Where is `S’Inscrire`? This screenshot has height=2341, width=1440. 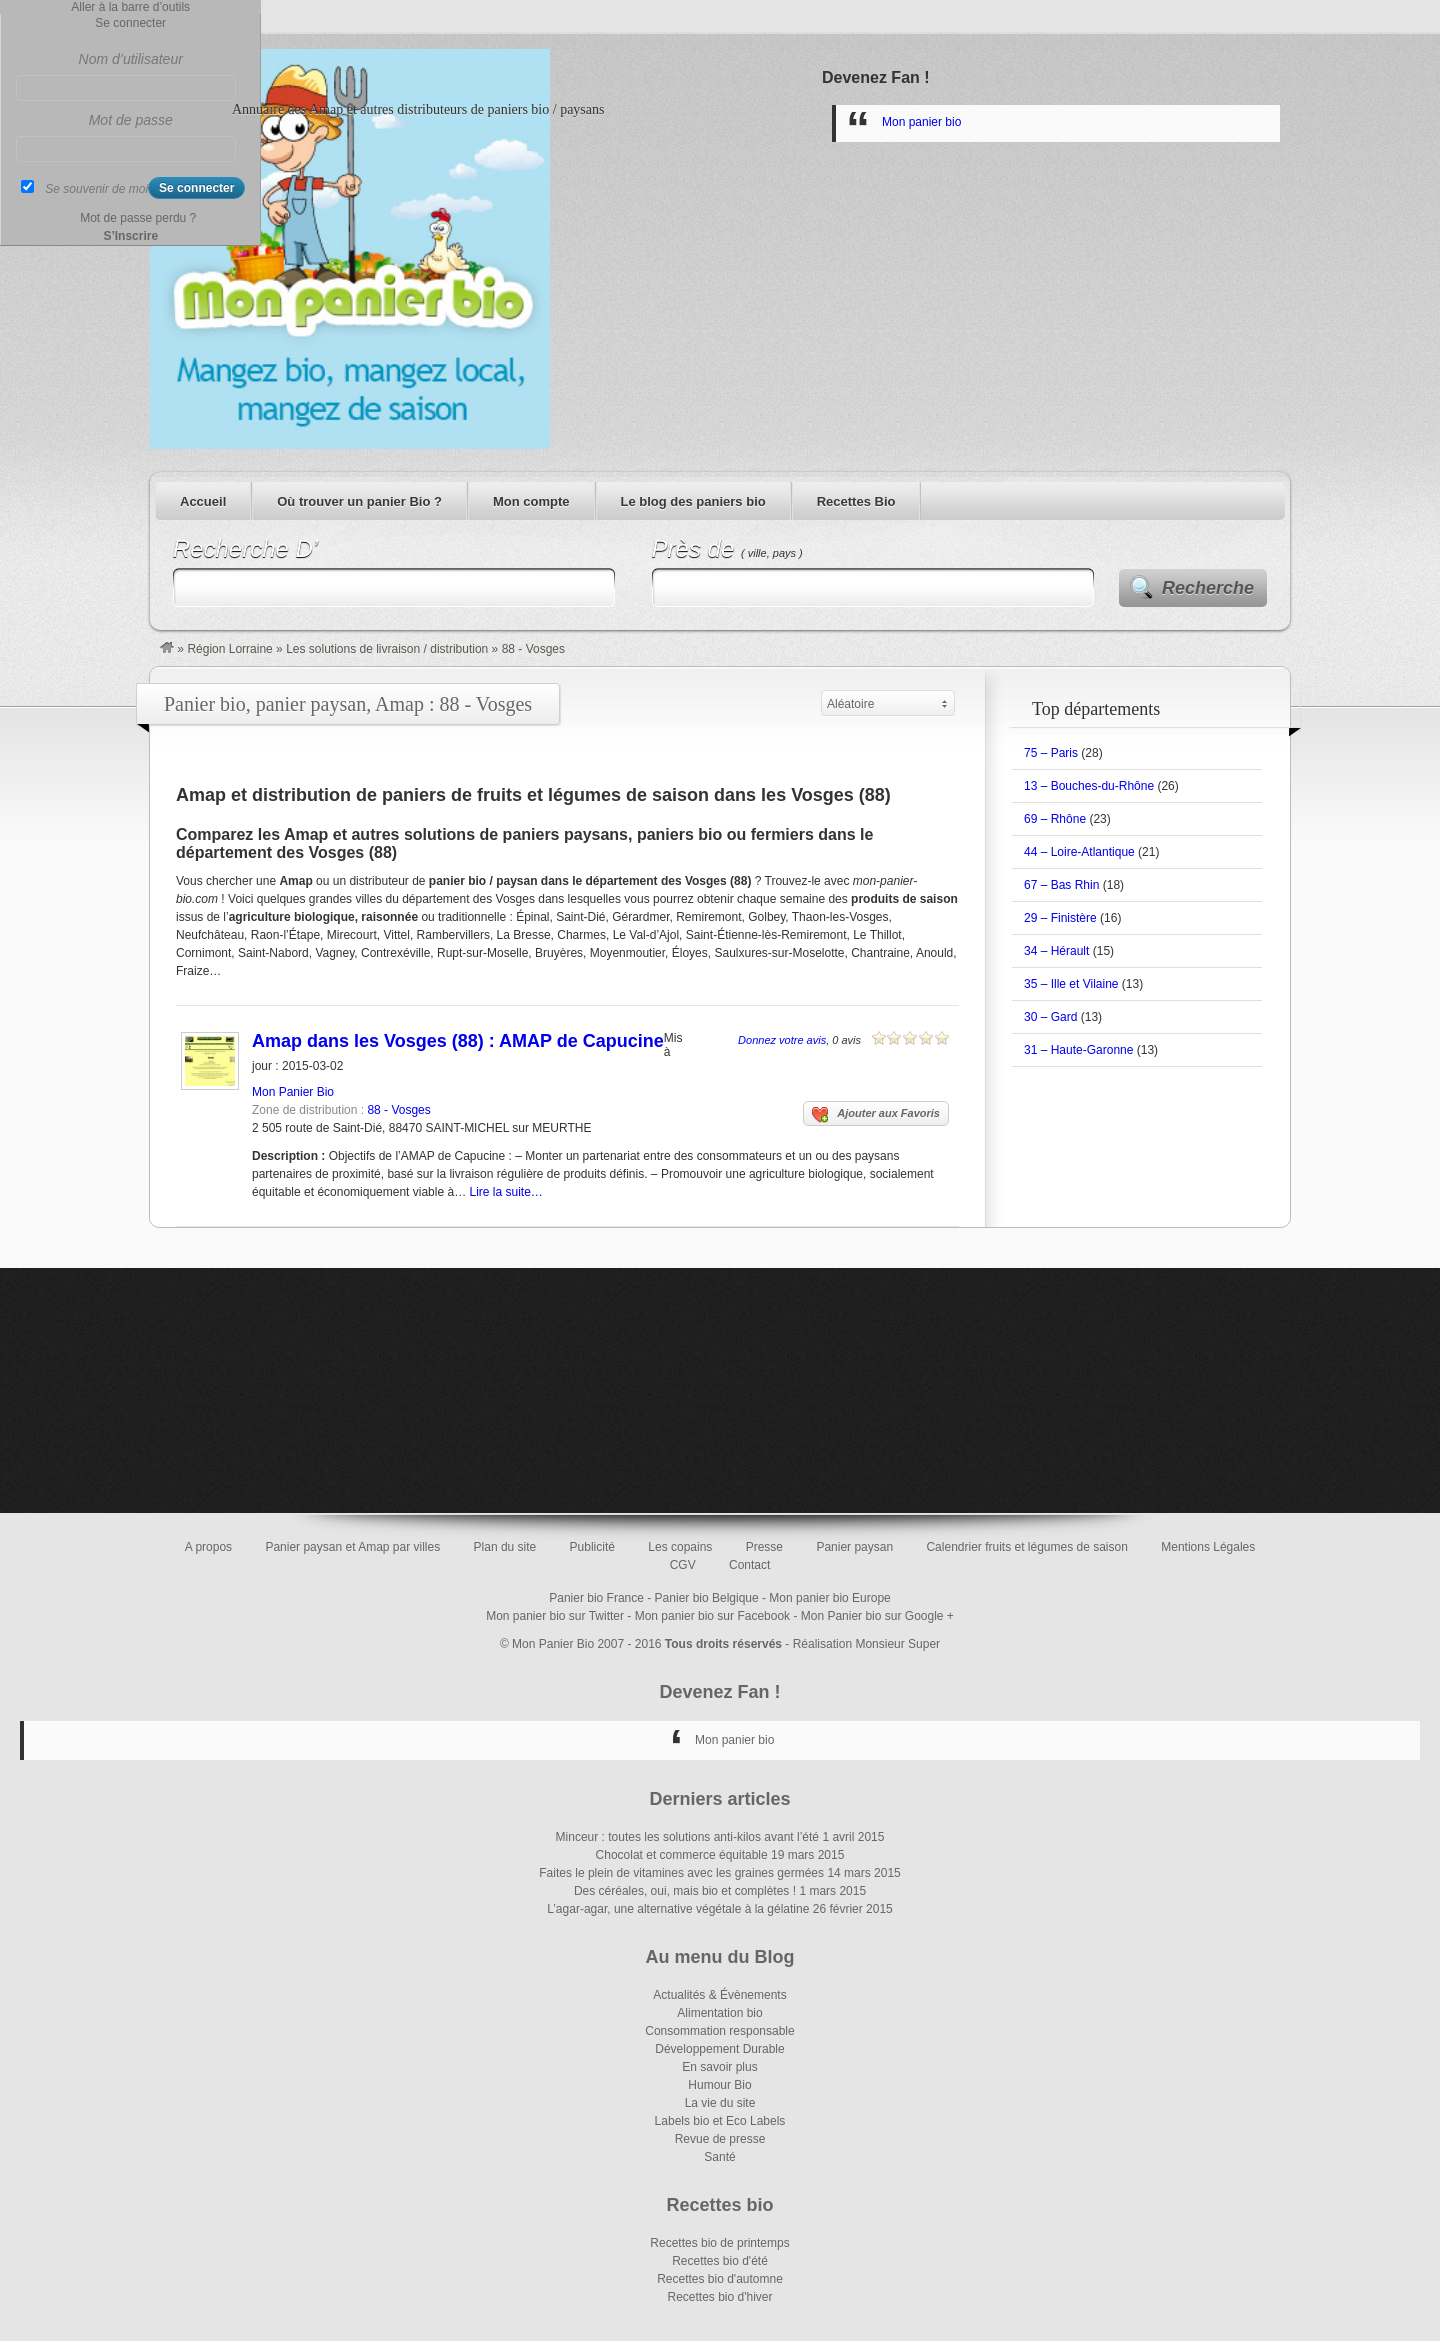 S’Inscrire is located at coordinates (130, 236).